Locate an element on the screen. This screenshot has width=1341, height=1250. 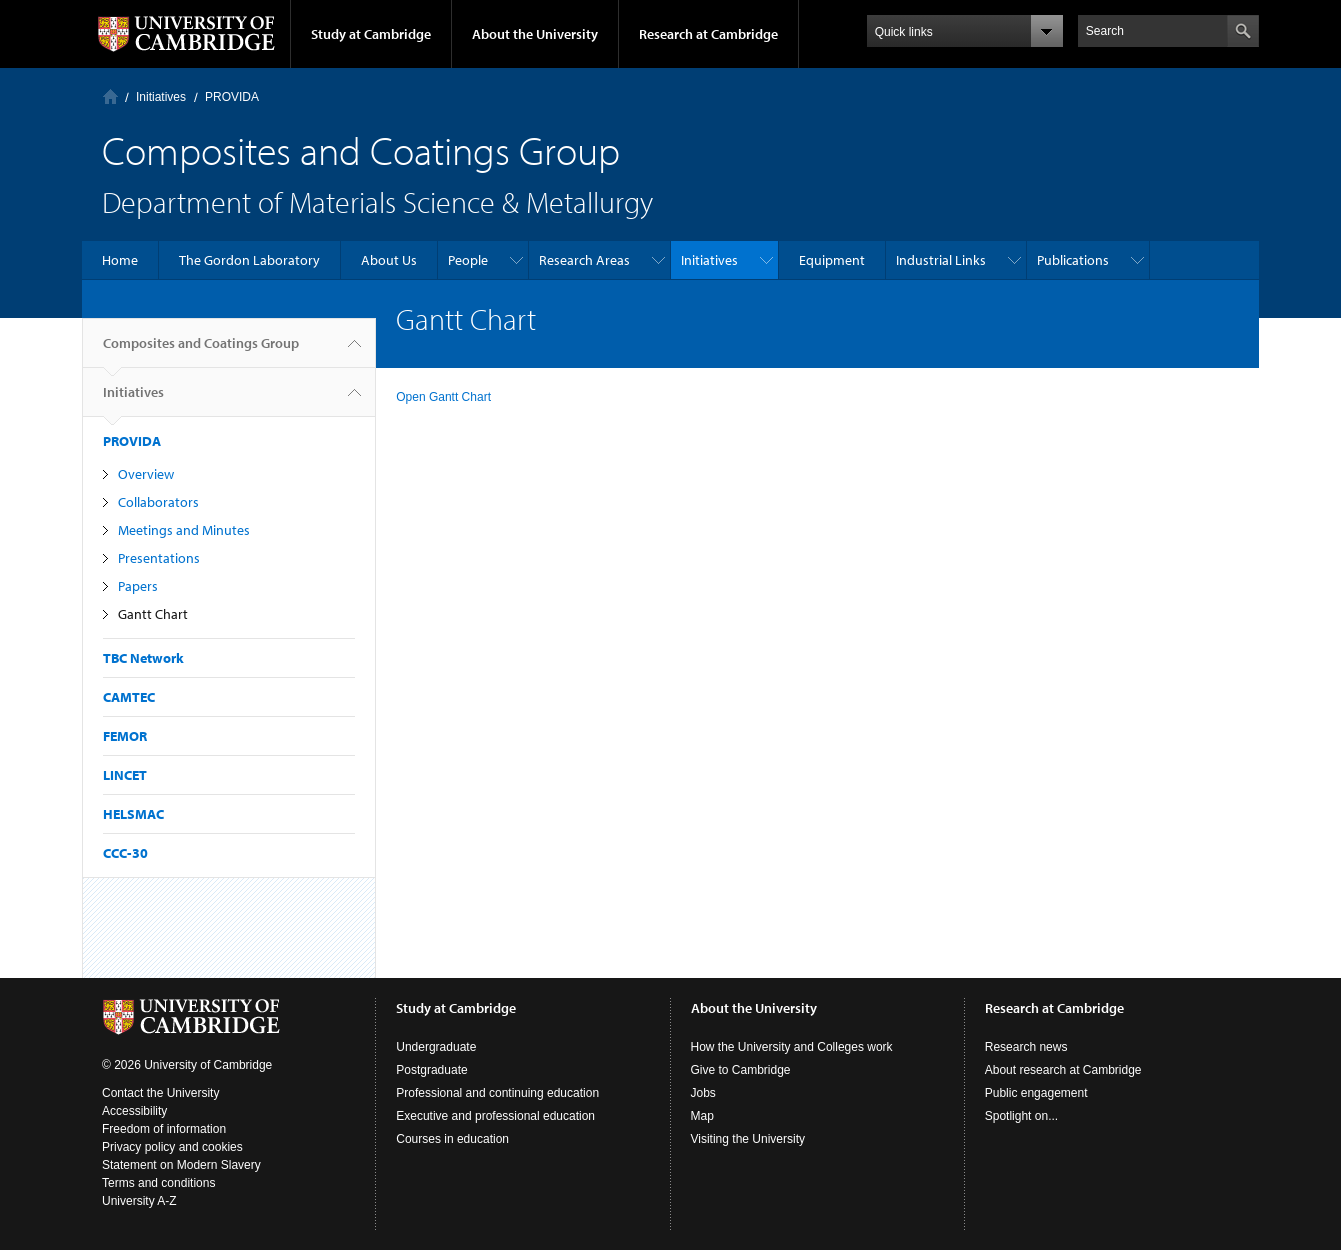
Research news is located at coordinates (1026, 1047).